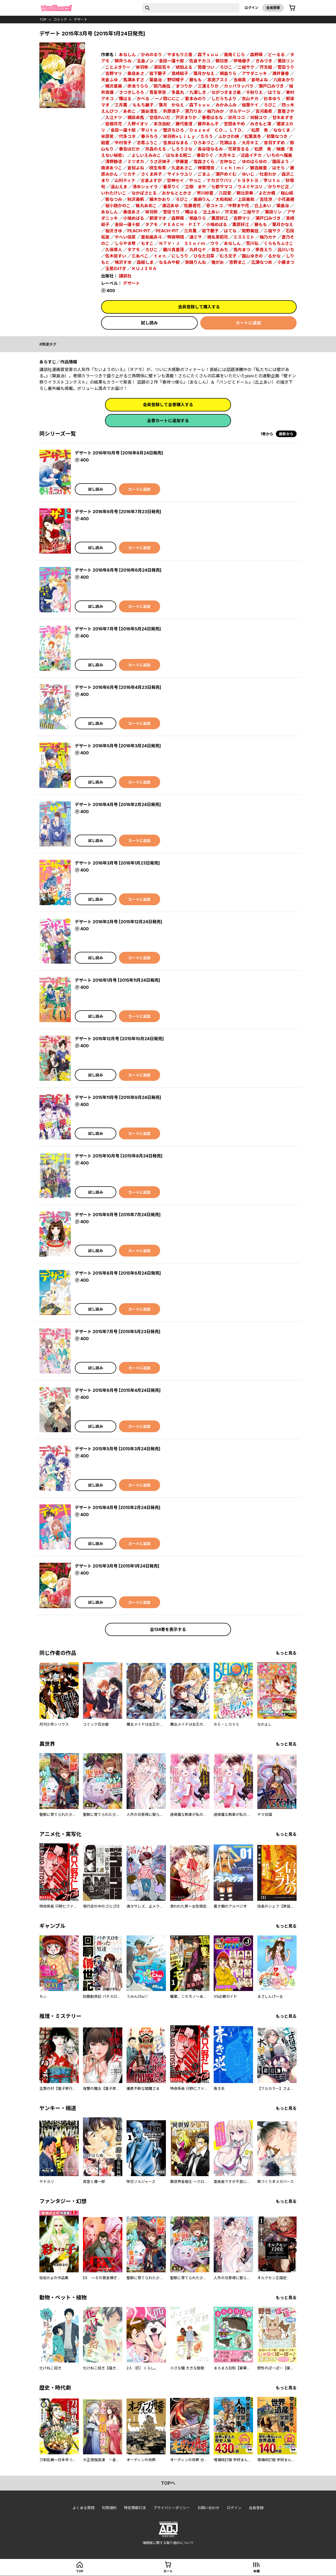 The width and height of the screenshot is (336, 2576). Describe the element at coordinates (246, 199) in the screenshot. I see `上田美和` at that location.